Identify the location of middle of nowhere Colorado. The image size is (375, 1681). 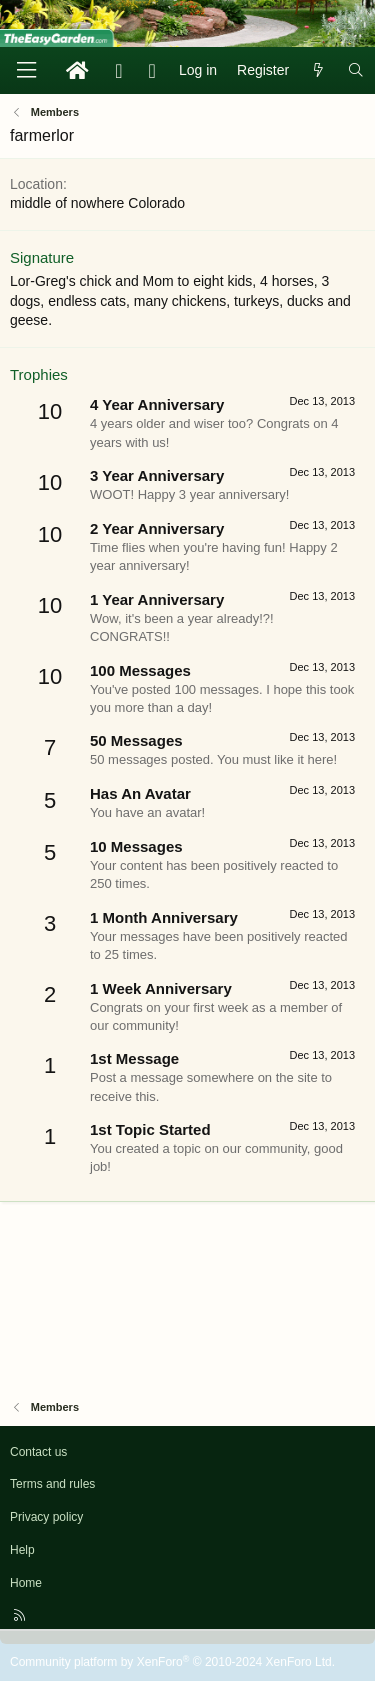
(97, 203).